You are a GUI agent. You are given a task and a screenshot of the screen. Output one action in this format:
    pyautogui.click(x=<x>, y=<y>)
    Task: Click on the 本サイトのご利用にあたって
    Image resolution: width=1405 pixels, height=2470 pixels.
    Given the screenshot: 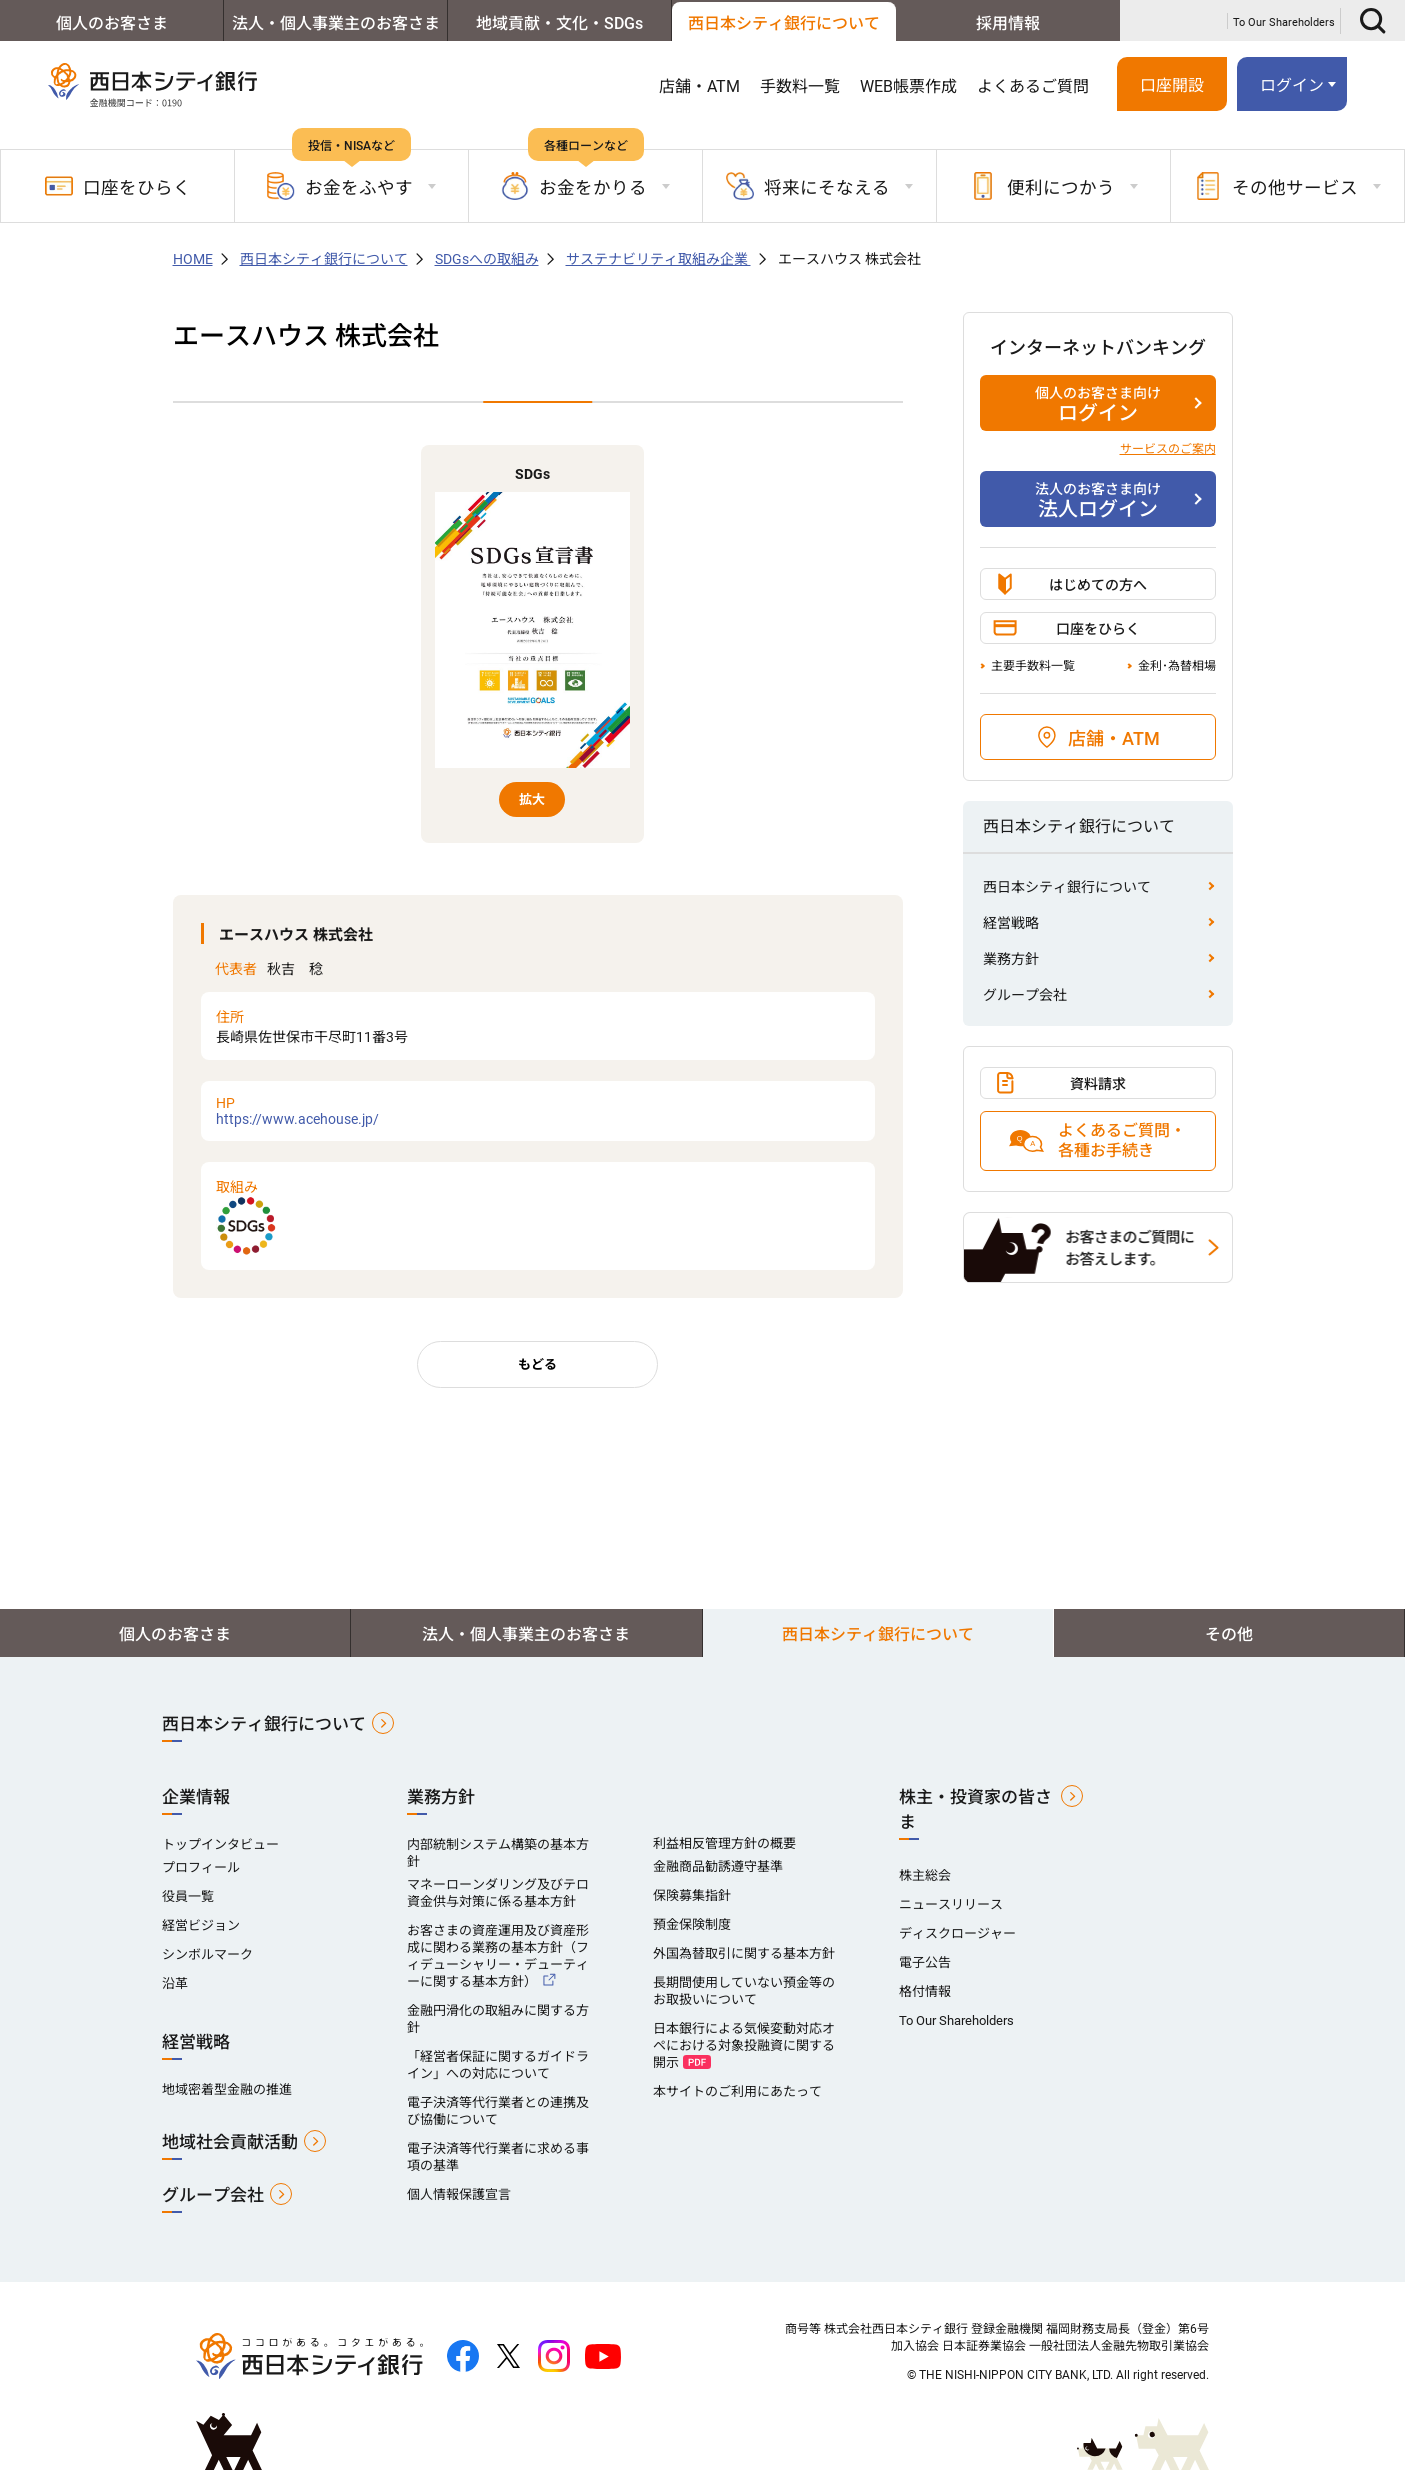 What is the action you would take?
    pyautogui.click(x=737, y=2091)
    